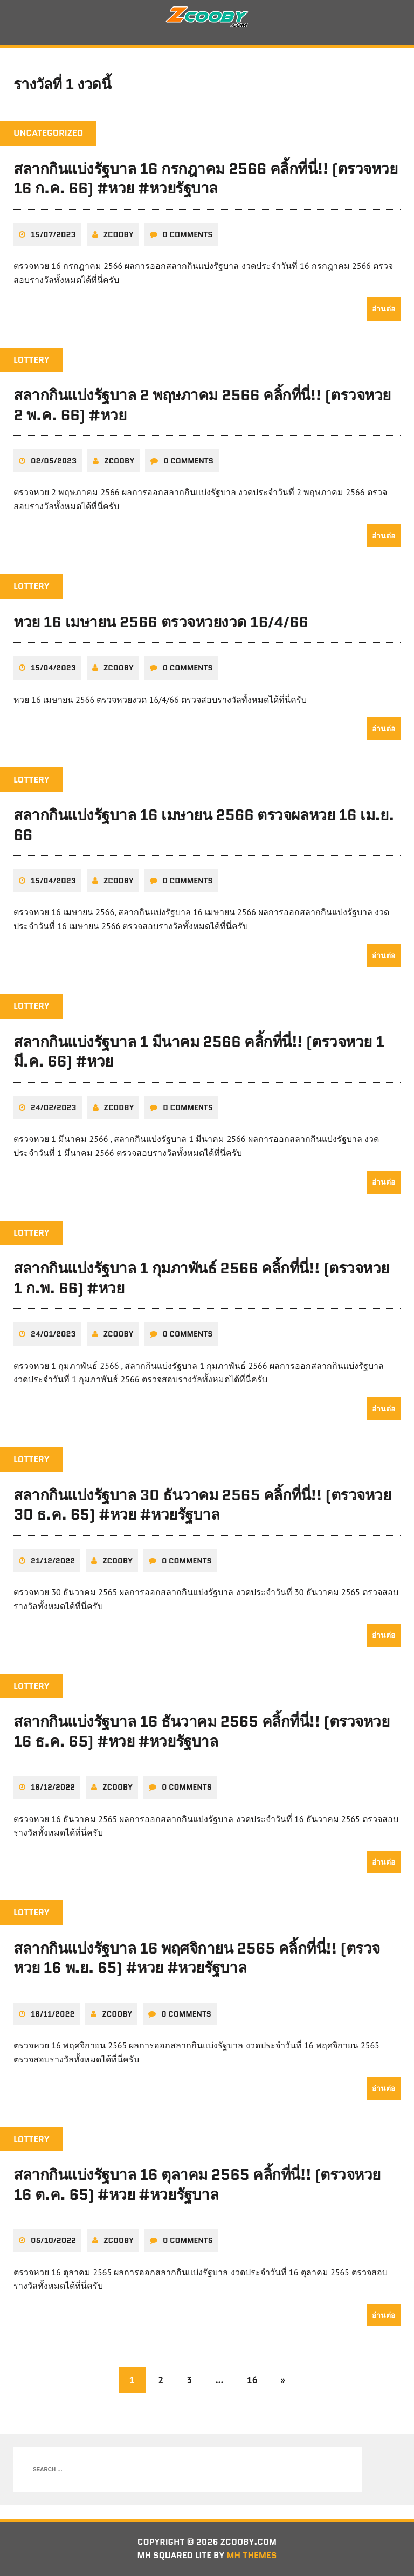  Describe the element at coordinates (53, 1787) in the screenshot. I see `16/12/2022` at that location.